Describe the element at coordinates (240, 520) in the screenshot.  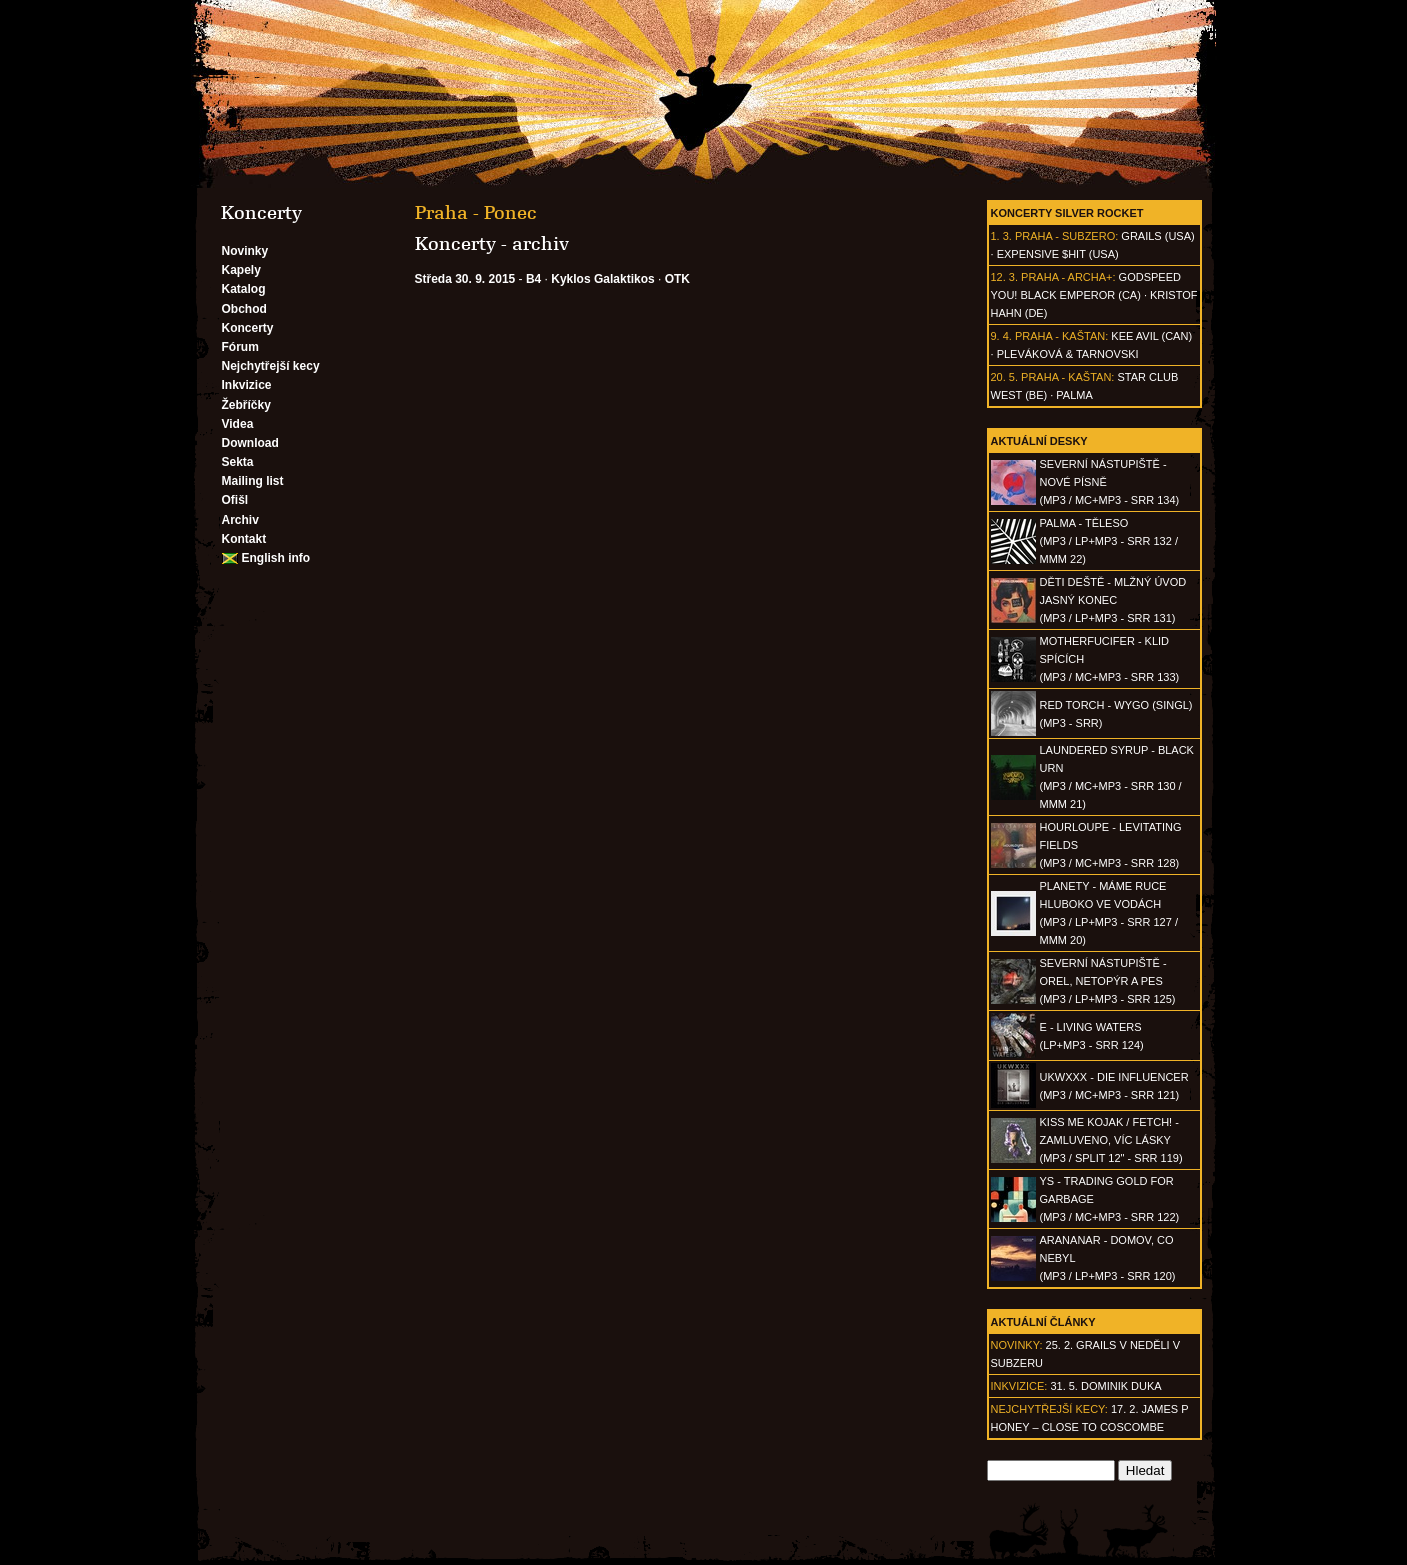
I see `Archiv` at that location.